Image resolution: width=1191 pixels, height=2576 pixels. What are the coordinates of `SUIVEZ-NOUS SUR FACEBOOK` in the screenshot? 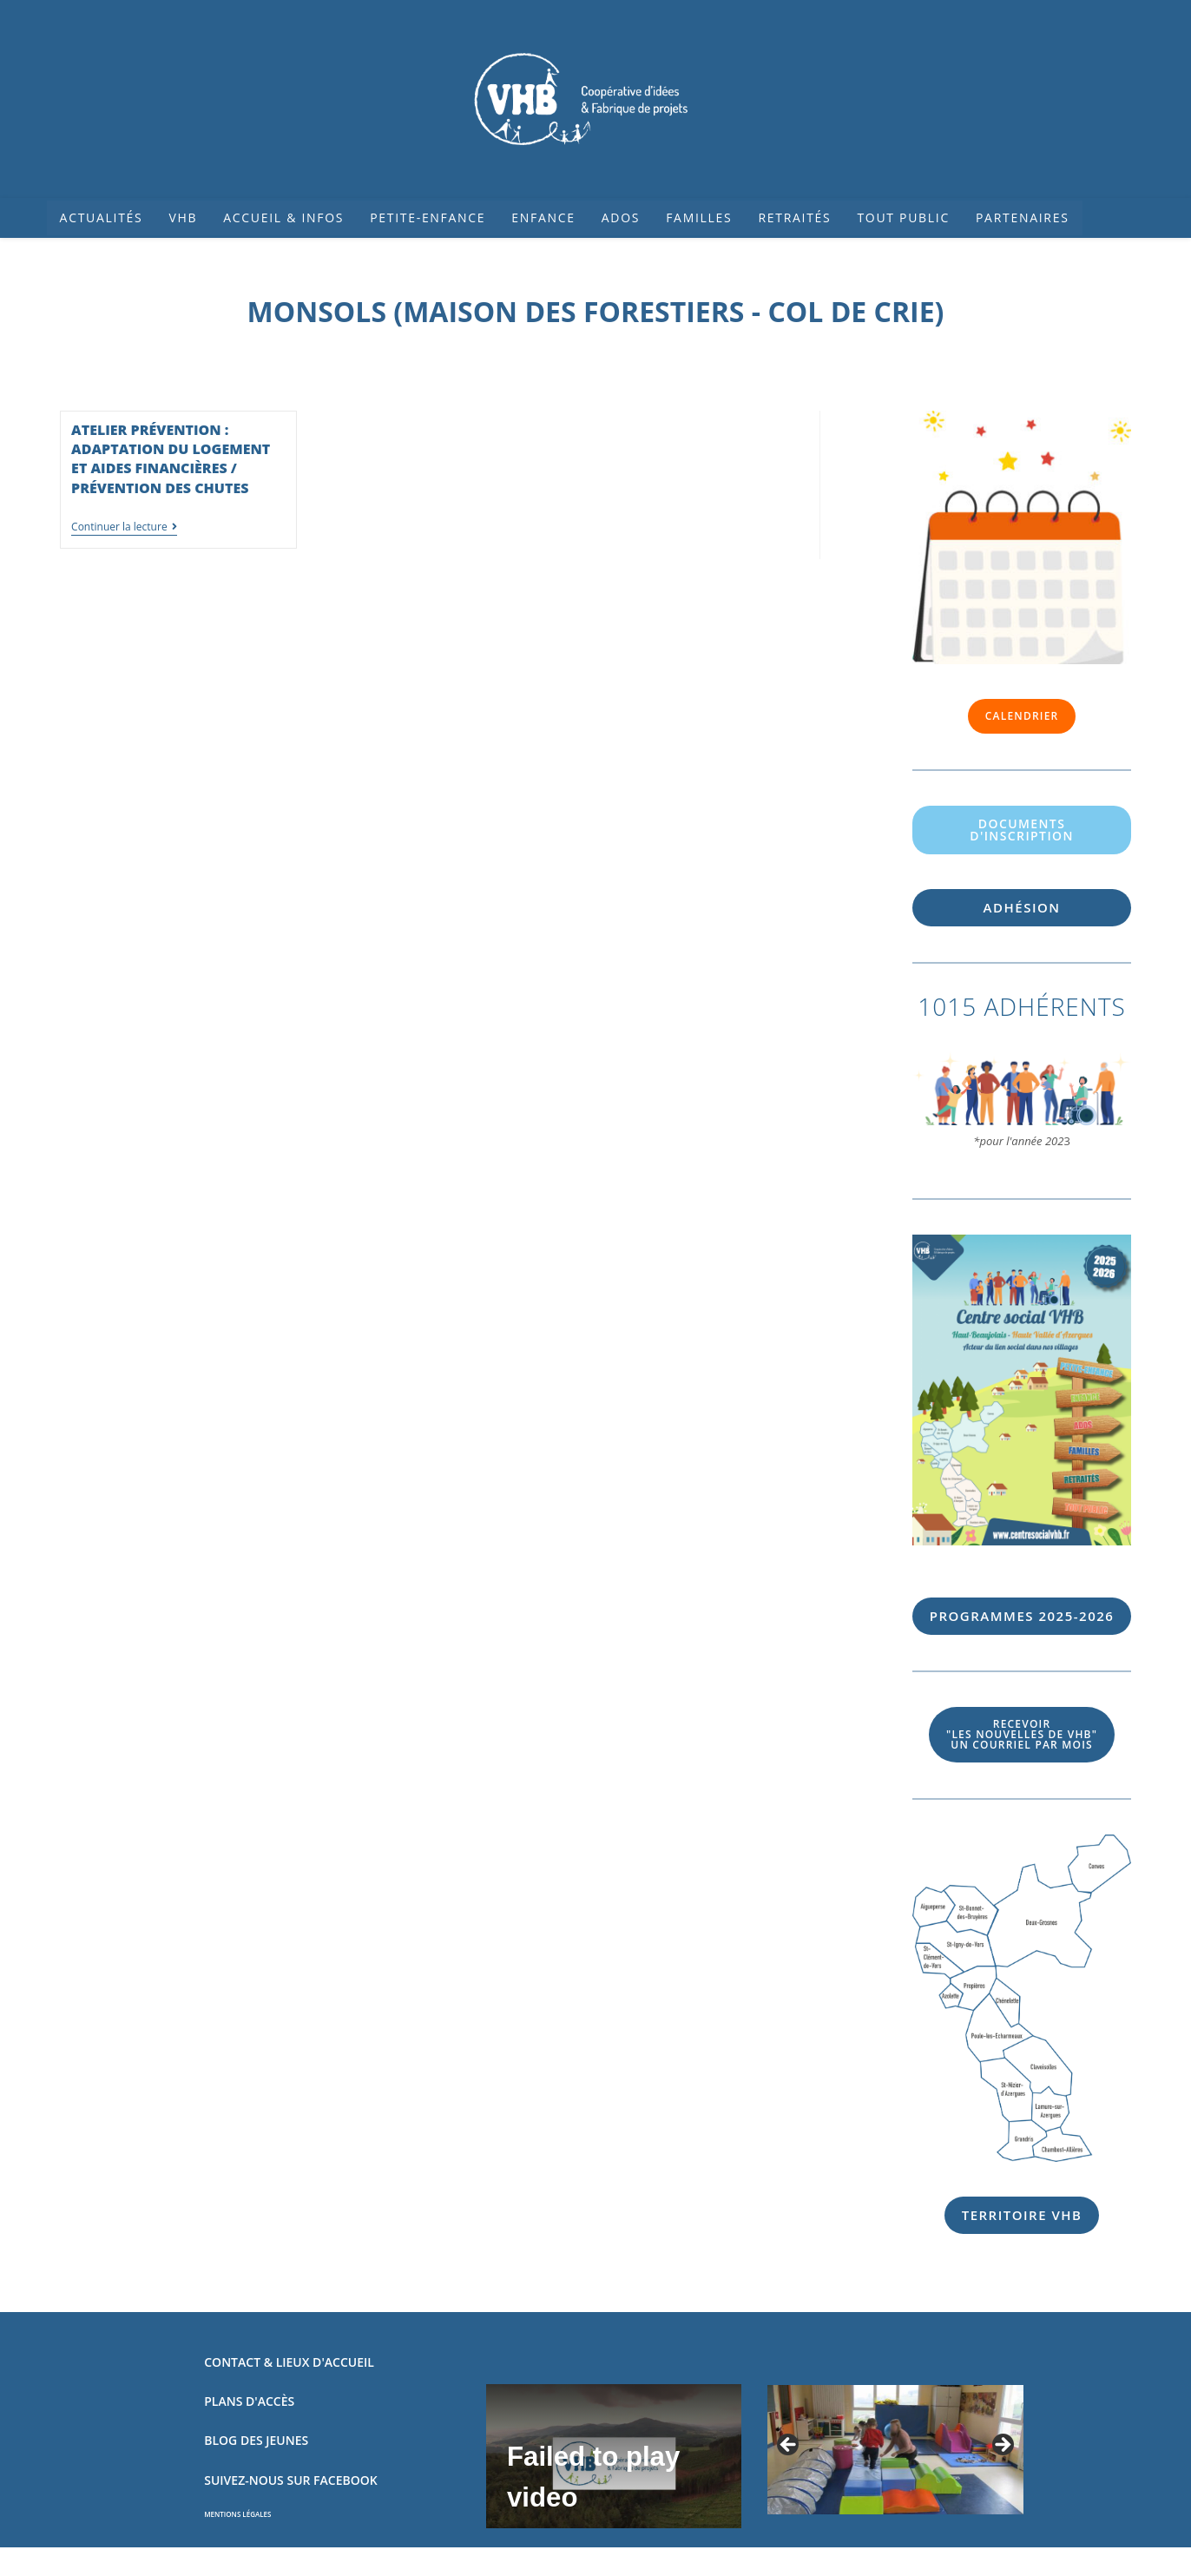 It's located at (290, 2480).